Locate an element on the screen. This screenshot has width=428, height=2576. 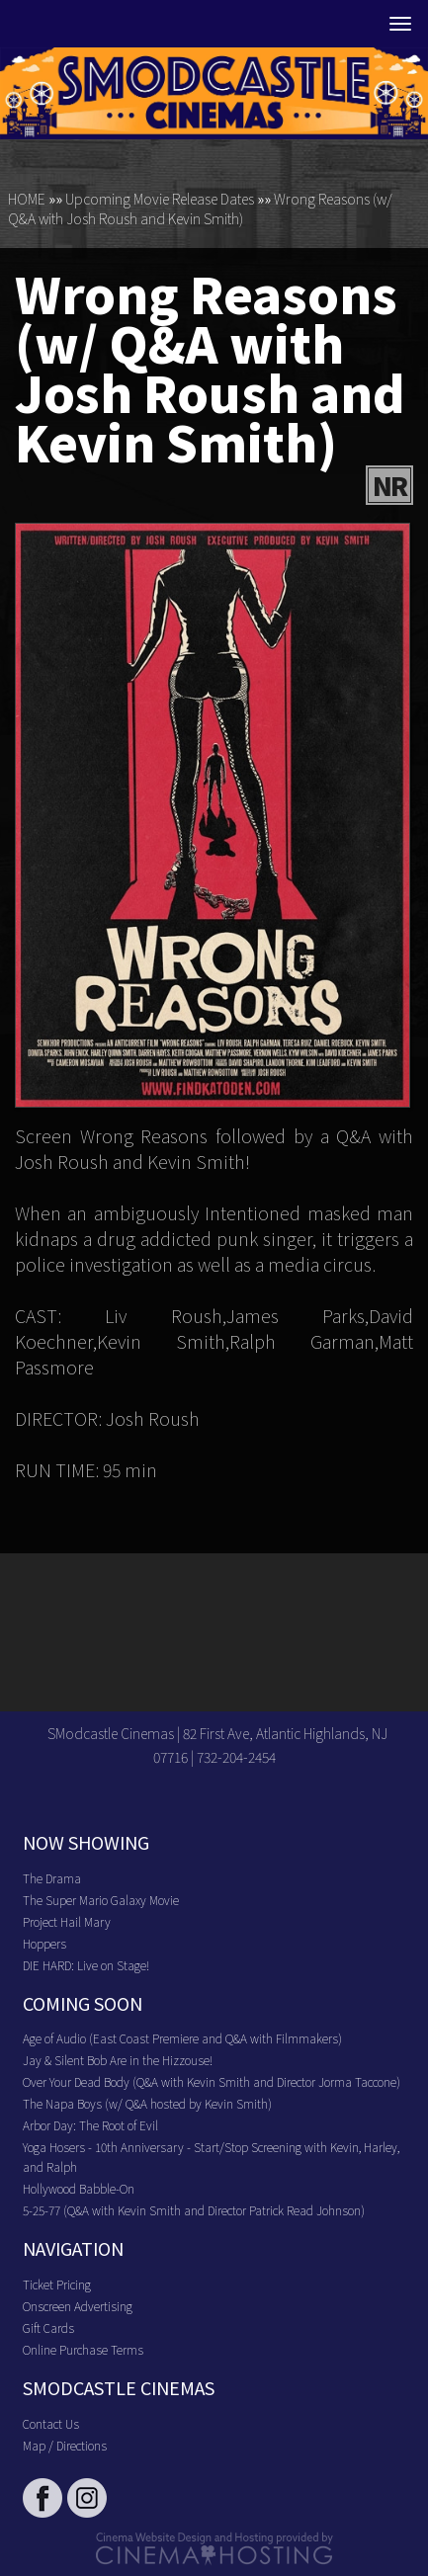
Map / Directions is located at coordinates (65, 2445).